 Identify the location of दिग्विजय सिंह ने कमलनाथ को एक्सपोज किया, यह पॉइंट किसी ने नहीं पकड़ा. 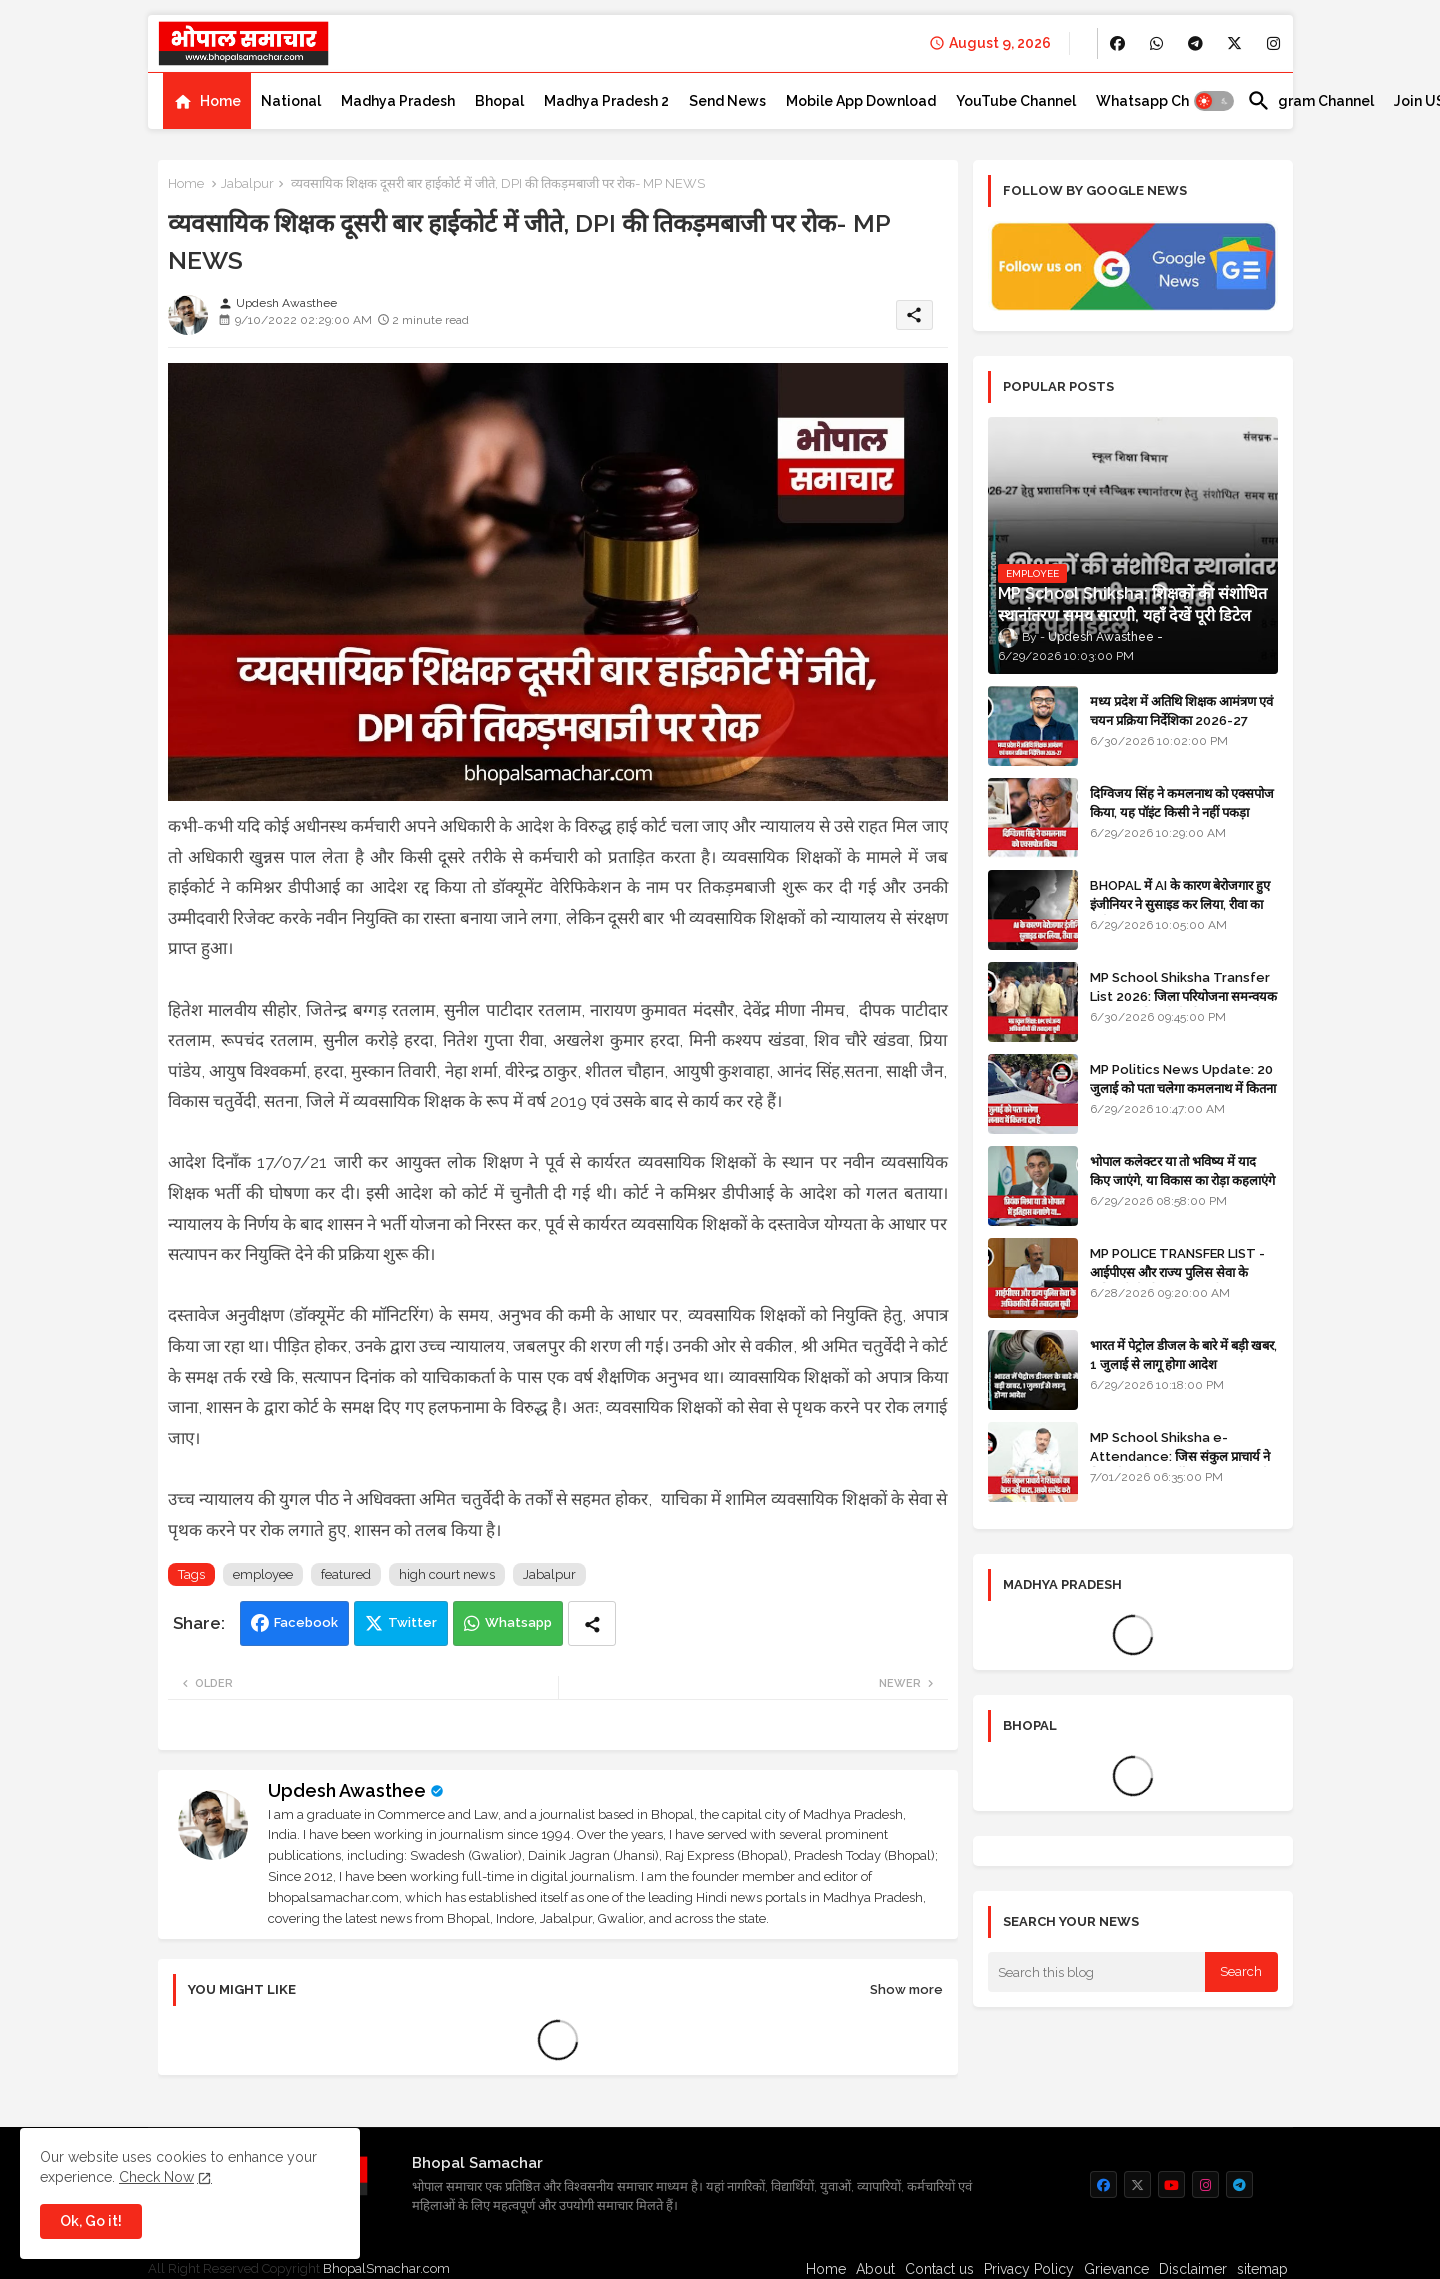
(1182, 802).